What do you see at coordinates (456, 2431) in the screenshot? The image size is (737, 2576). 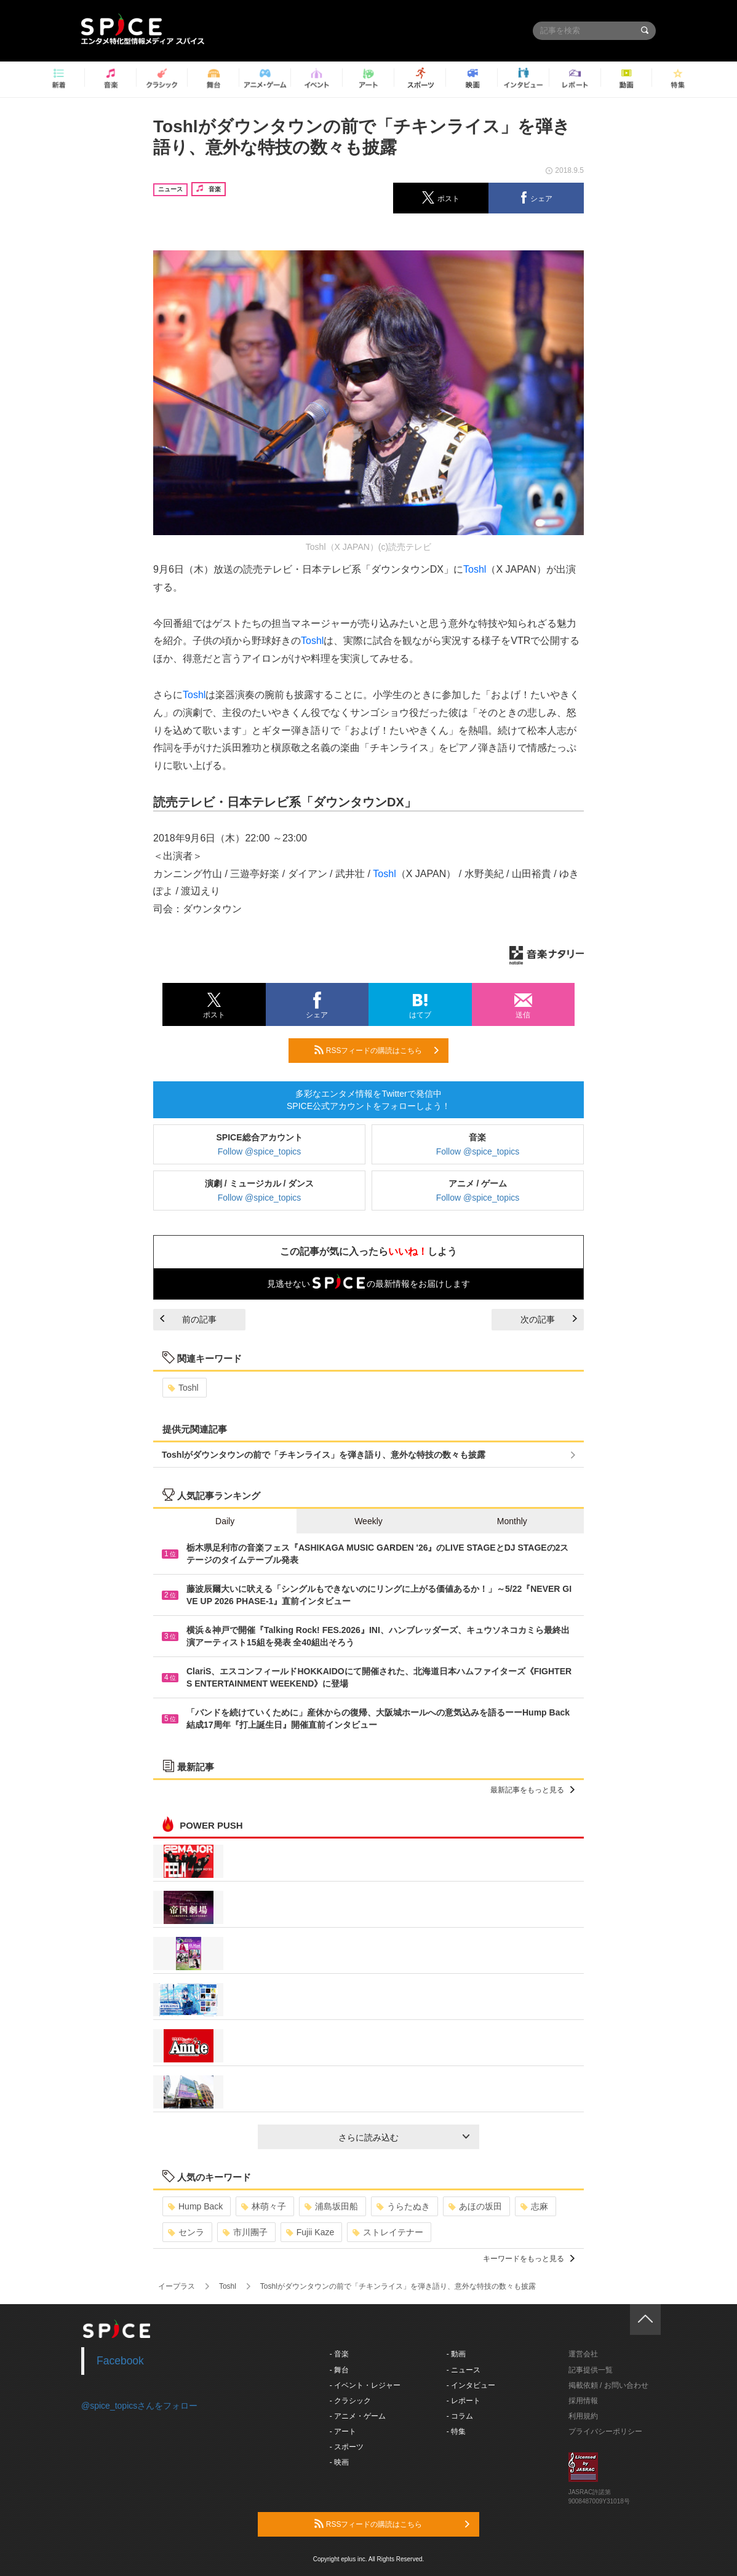 I see `- 特集` at bounding box center [456, 2431].